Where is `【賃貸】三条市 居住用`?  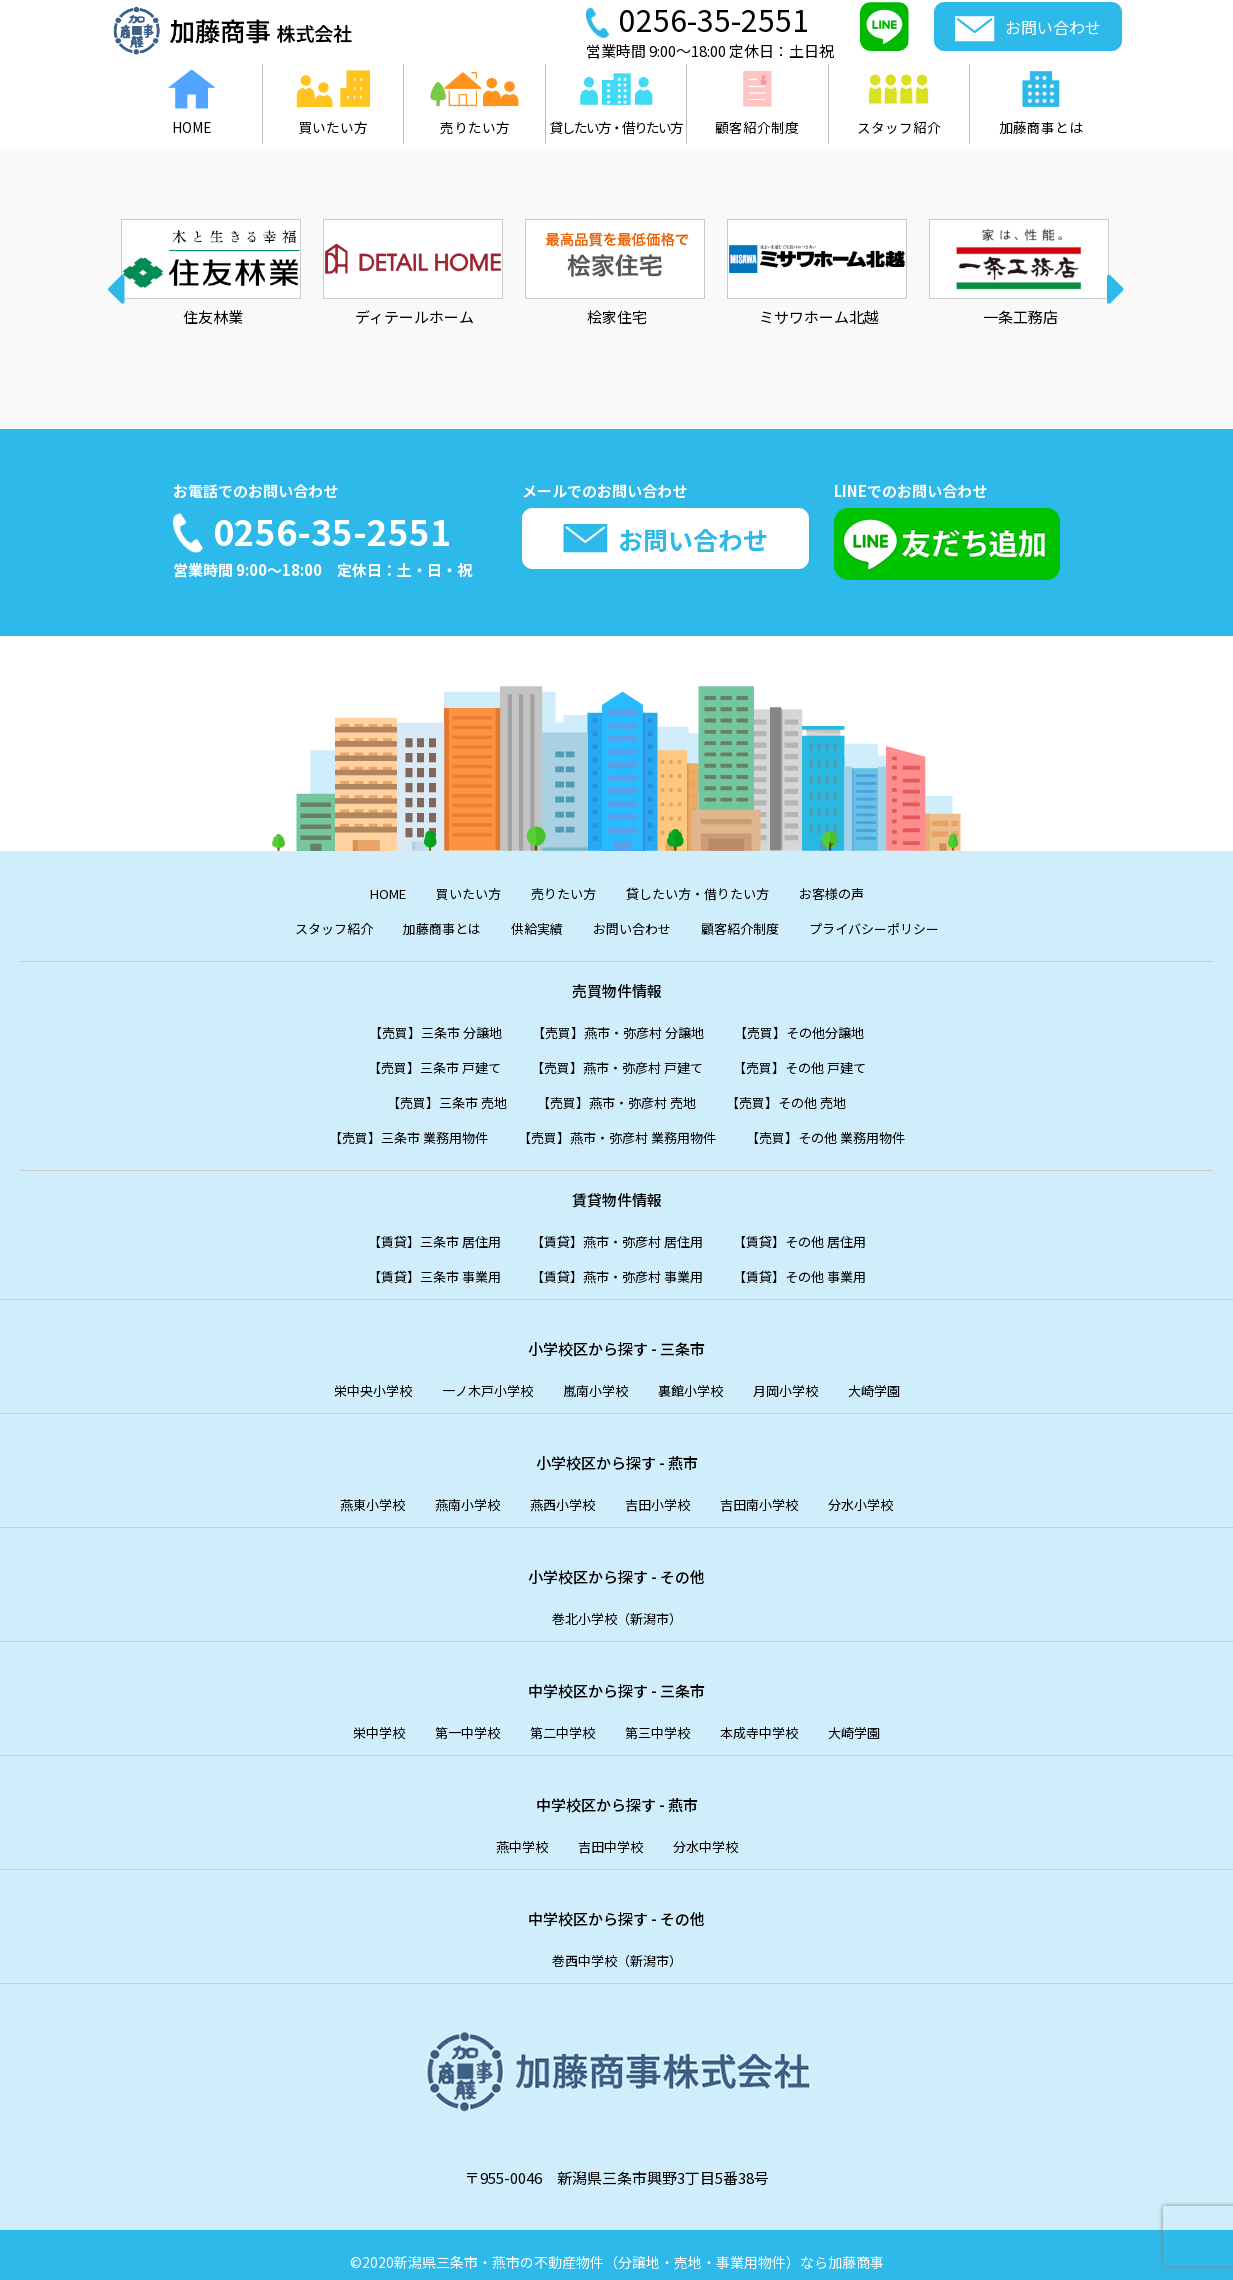
【賃貸】三条市 居住用 is located at coordinates (411, 1234).